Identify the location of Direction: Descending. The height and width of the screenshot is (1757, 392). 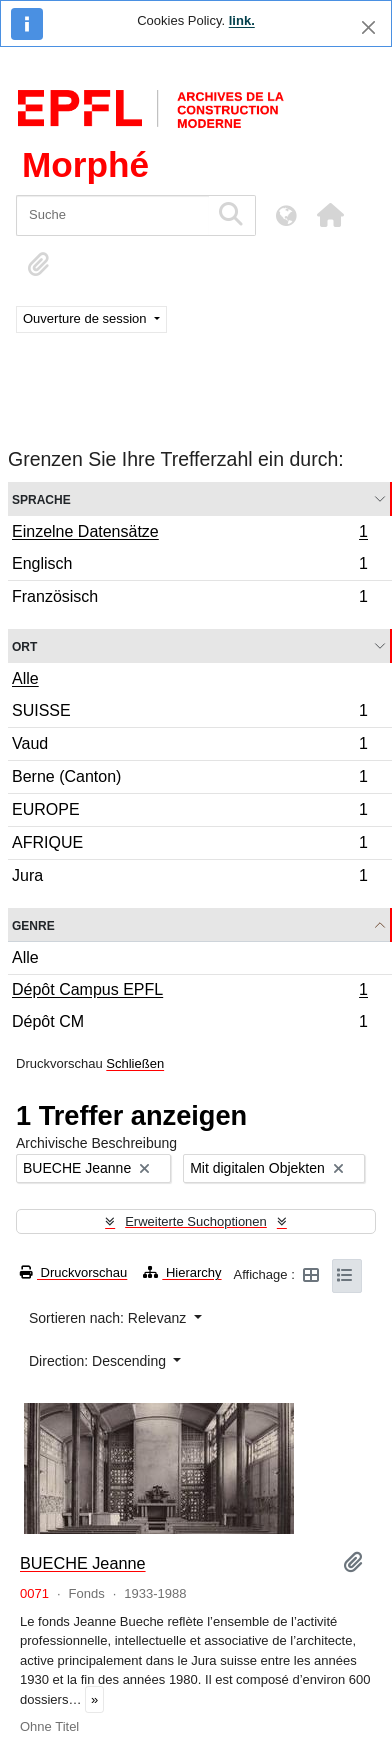
(99, 1361).